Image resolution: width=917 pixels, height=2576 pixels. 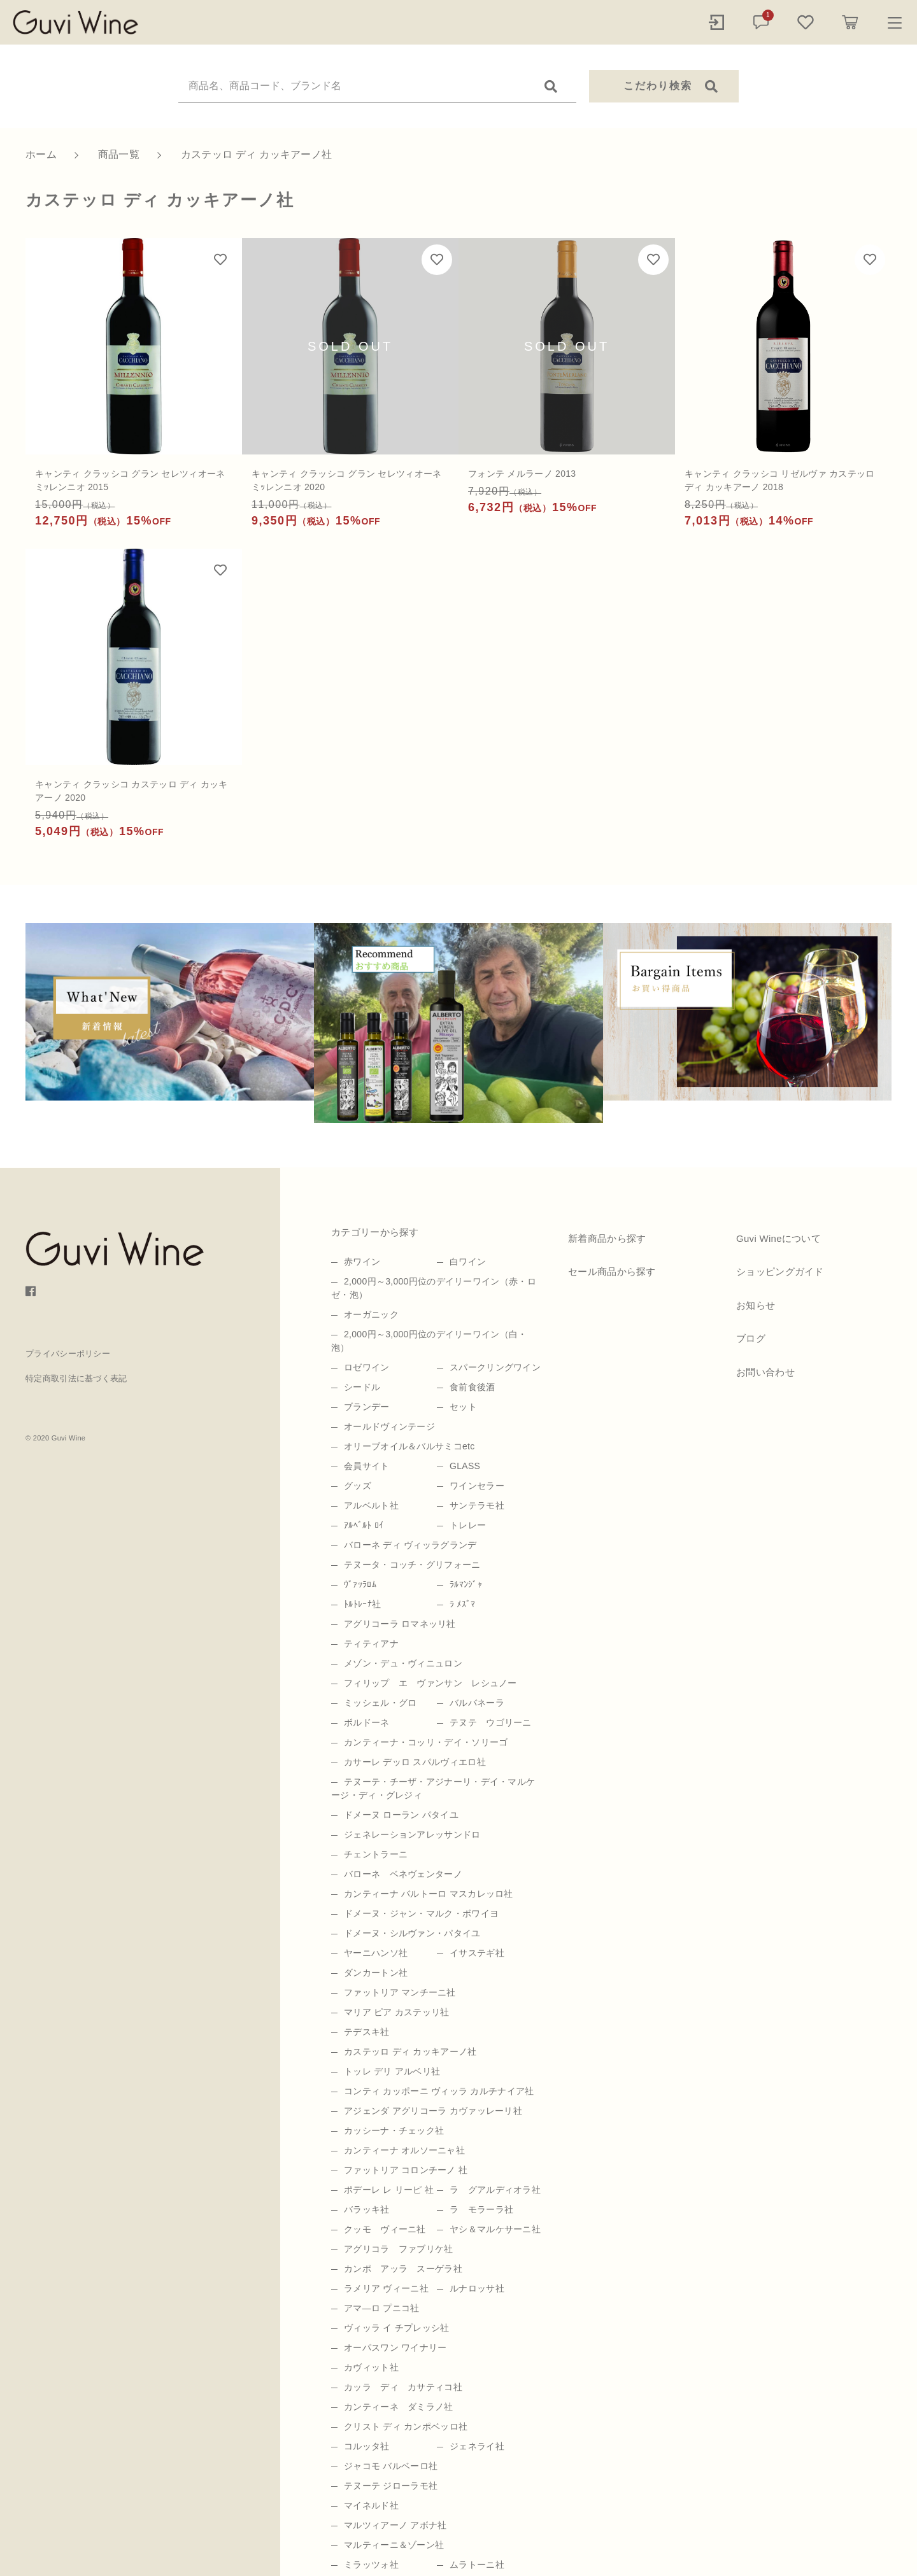 I want to click on テヌータ・コッチ・グリフォーニ, so click(x=412, y=1564).